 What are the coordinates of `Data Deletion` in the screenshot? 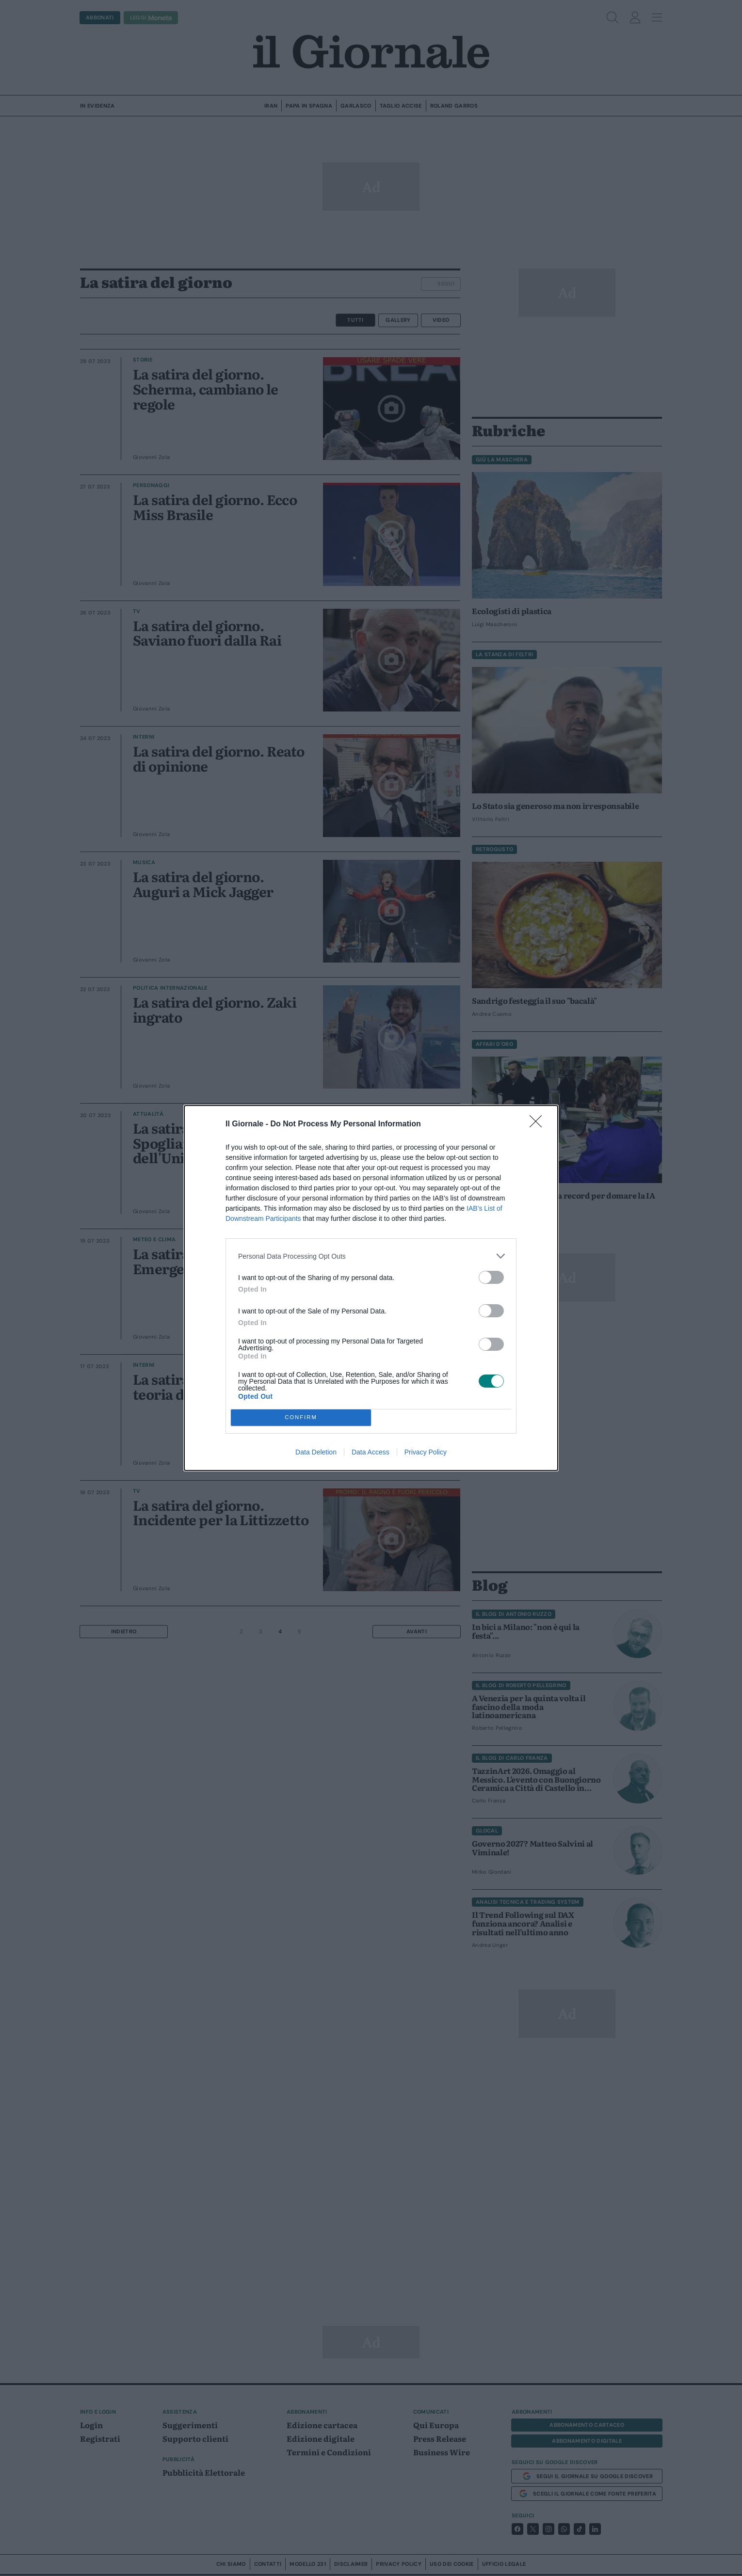 It's located at (316, 1452).